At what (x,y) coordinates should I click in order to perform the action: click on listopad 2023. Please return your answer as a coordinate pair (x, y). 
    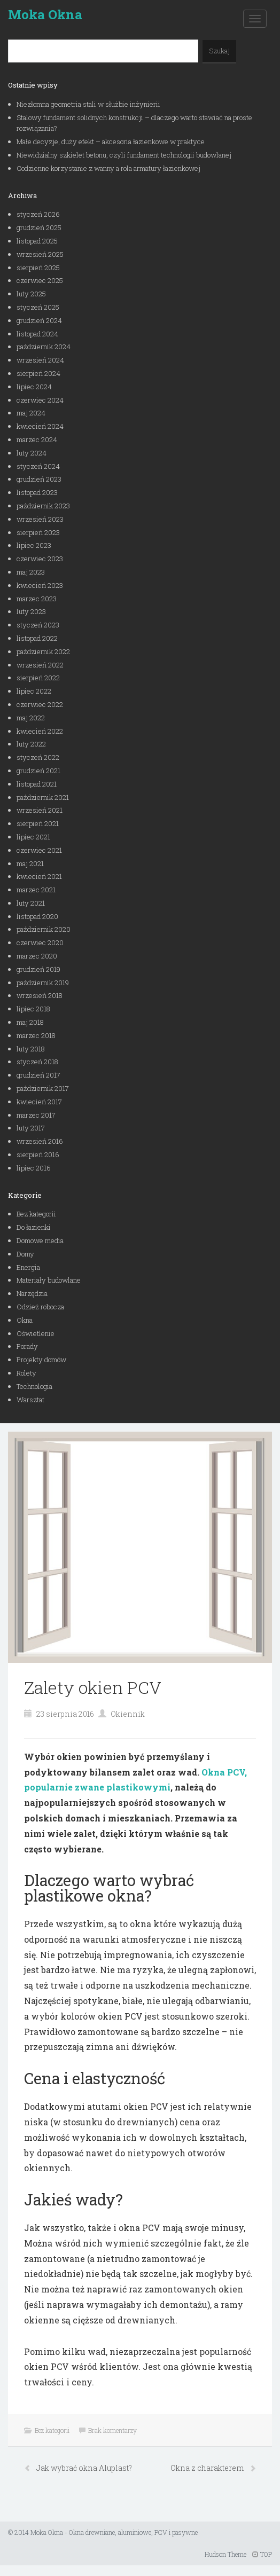
    Looking at the image, I should click on (37, 492).